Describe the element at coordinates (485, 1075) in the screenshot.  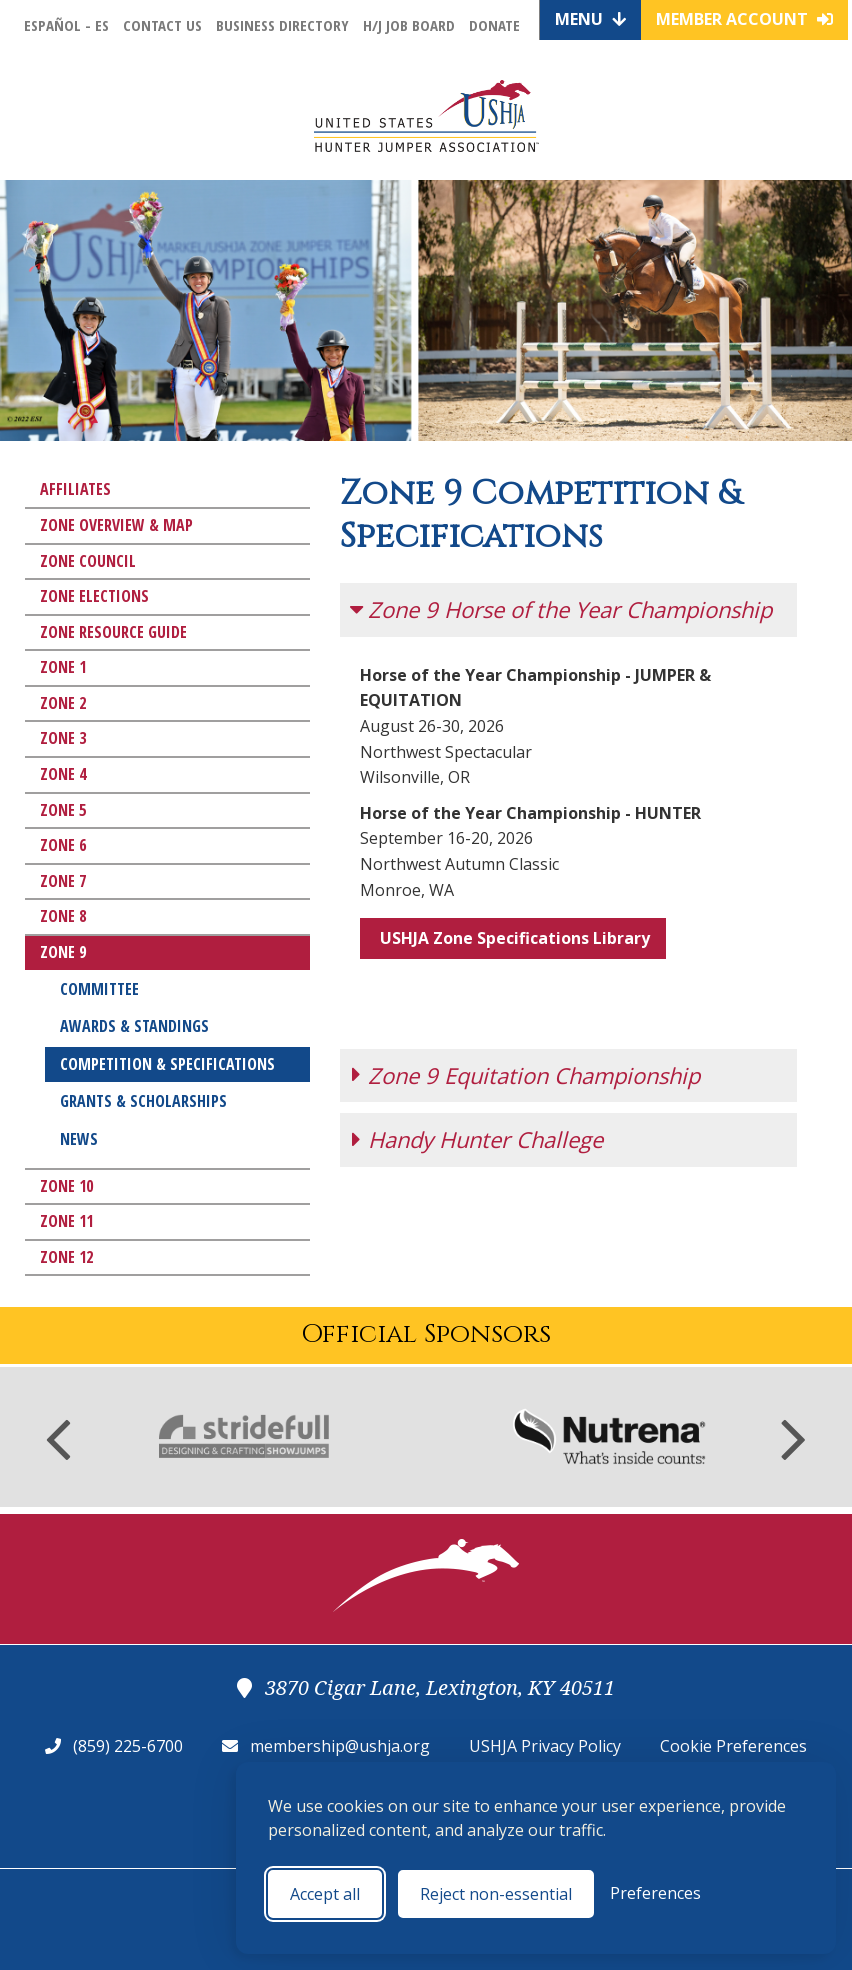
I see `Handy Hunter Challege` at that location.